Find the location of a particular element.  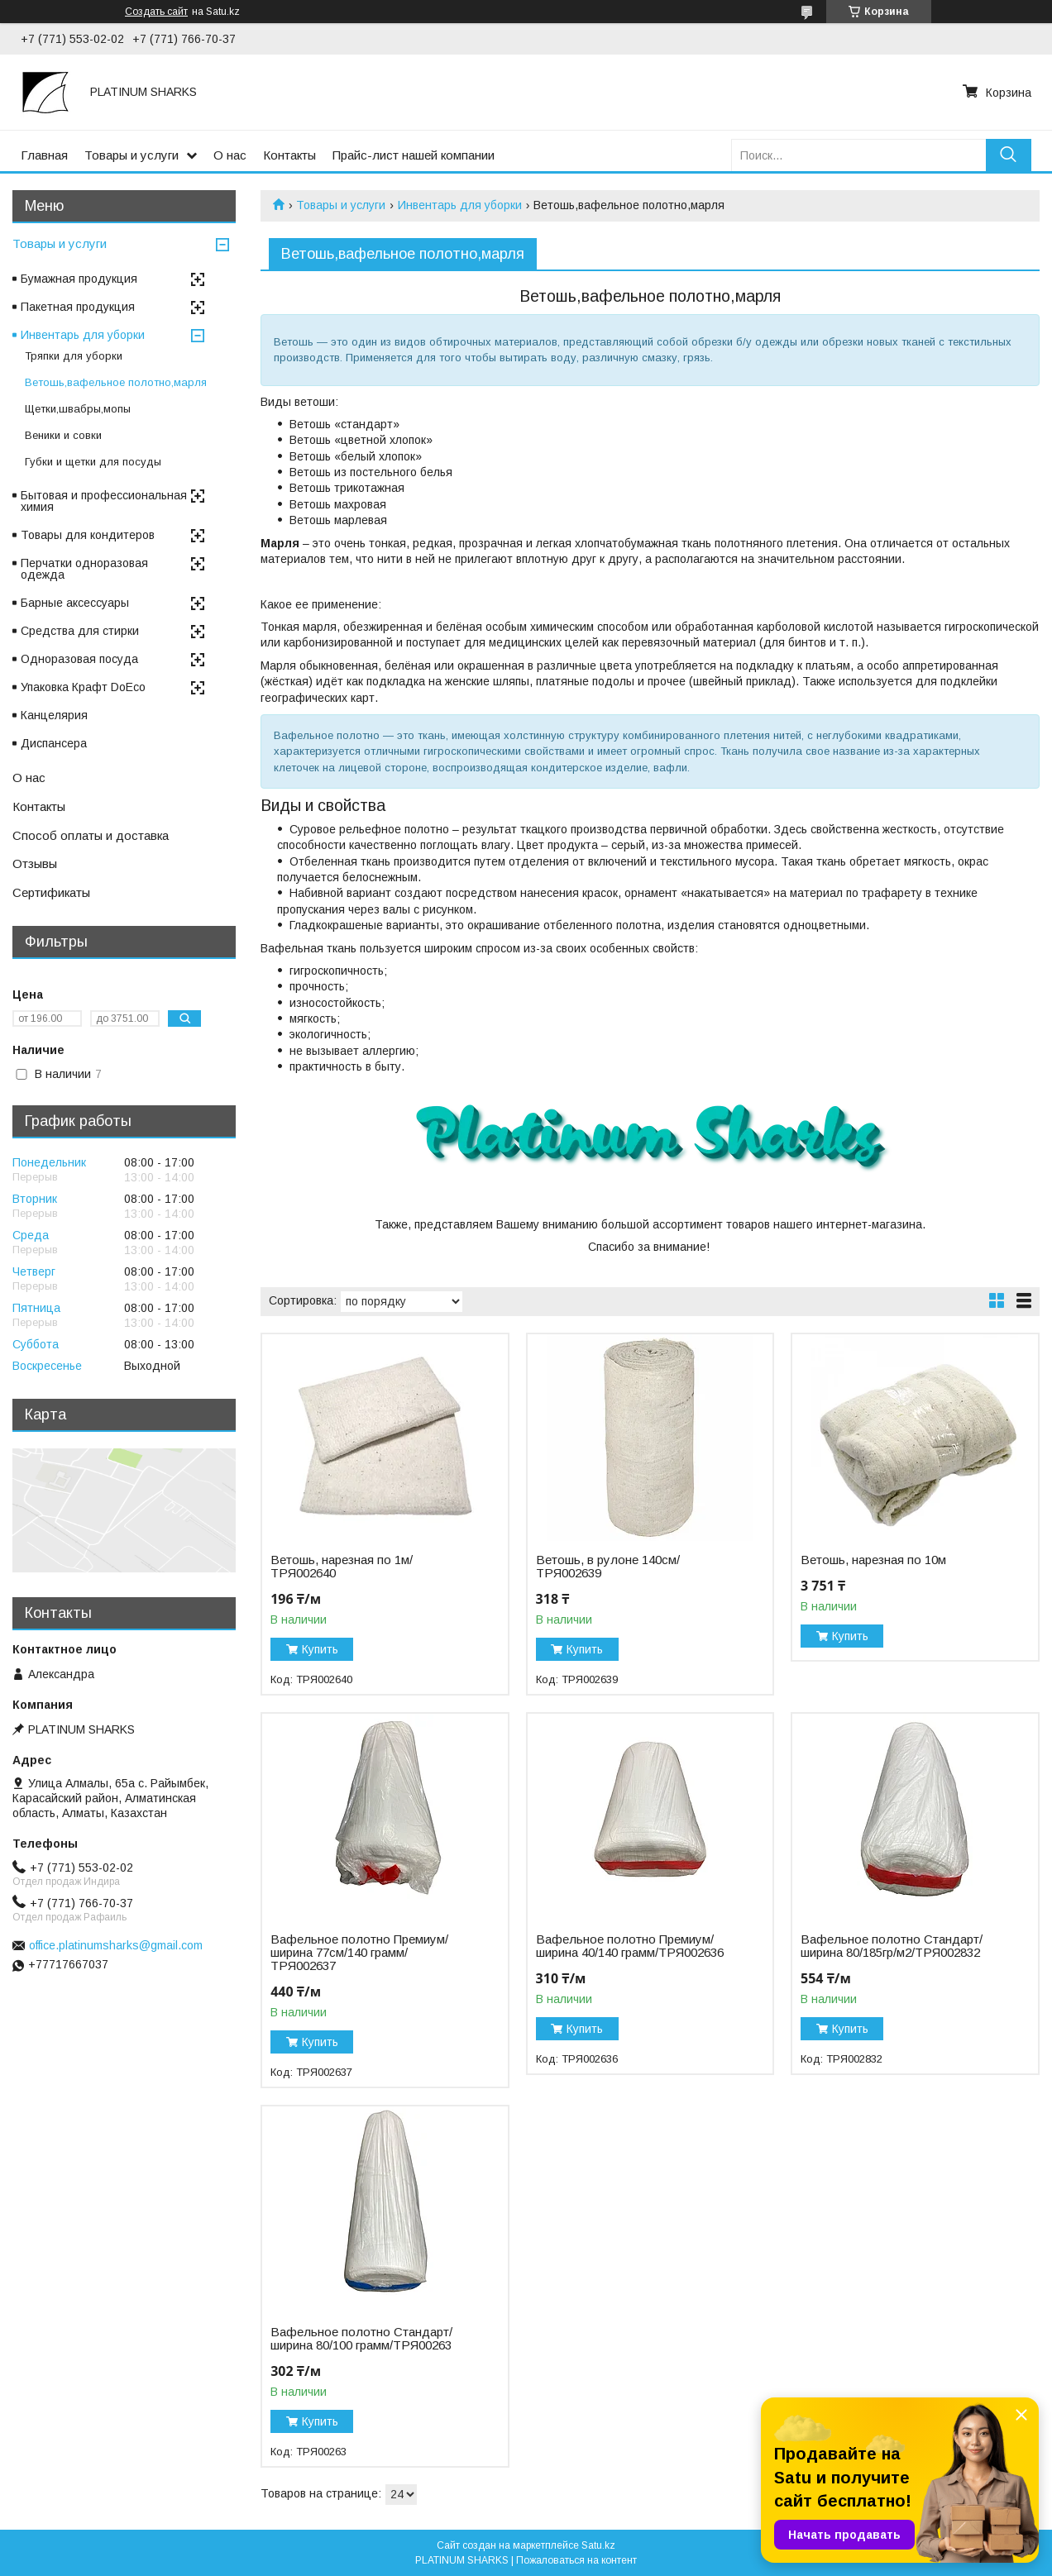

Создать сайт is located at coordinates (156, 11).